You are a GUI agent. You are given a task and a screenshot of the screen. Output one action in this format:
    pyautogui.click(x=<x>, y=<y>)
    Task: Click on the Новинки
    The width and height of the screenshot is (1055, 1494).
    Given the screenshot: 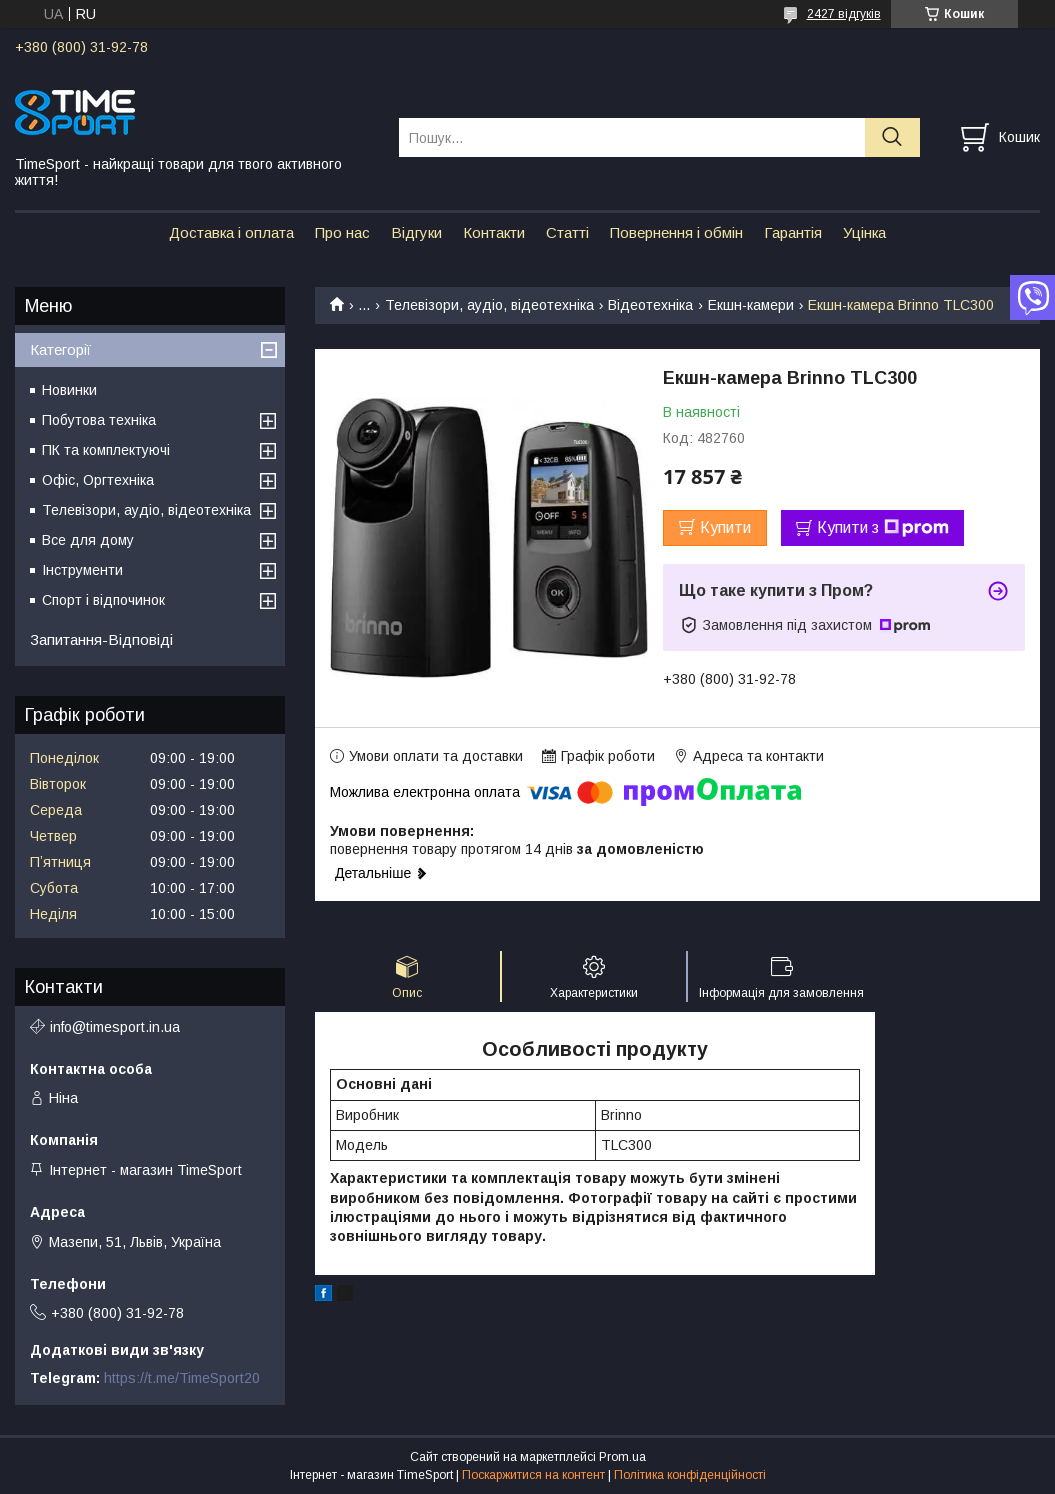 What is the action you would take?
    pyautogui.click(x=69, y=390)
    